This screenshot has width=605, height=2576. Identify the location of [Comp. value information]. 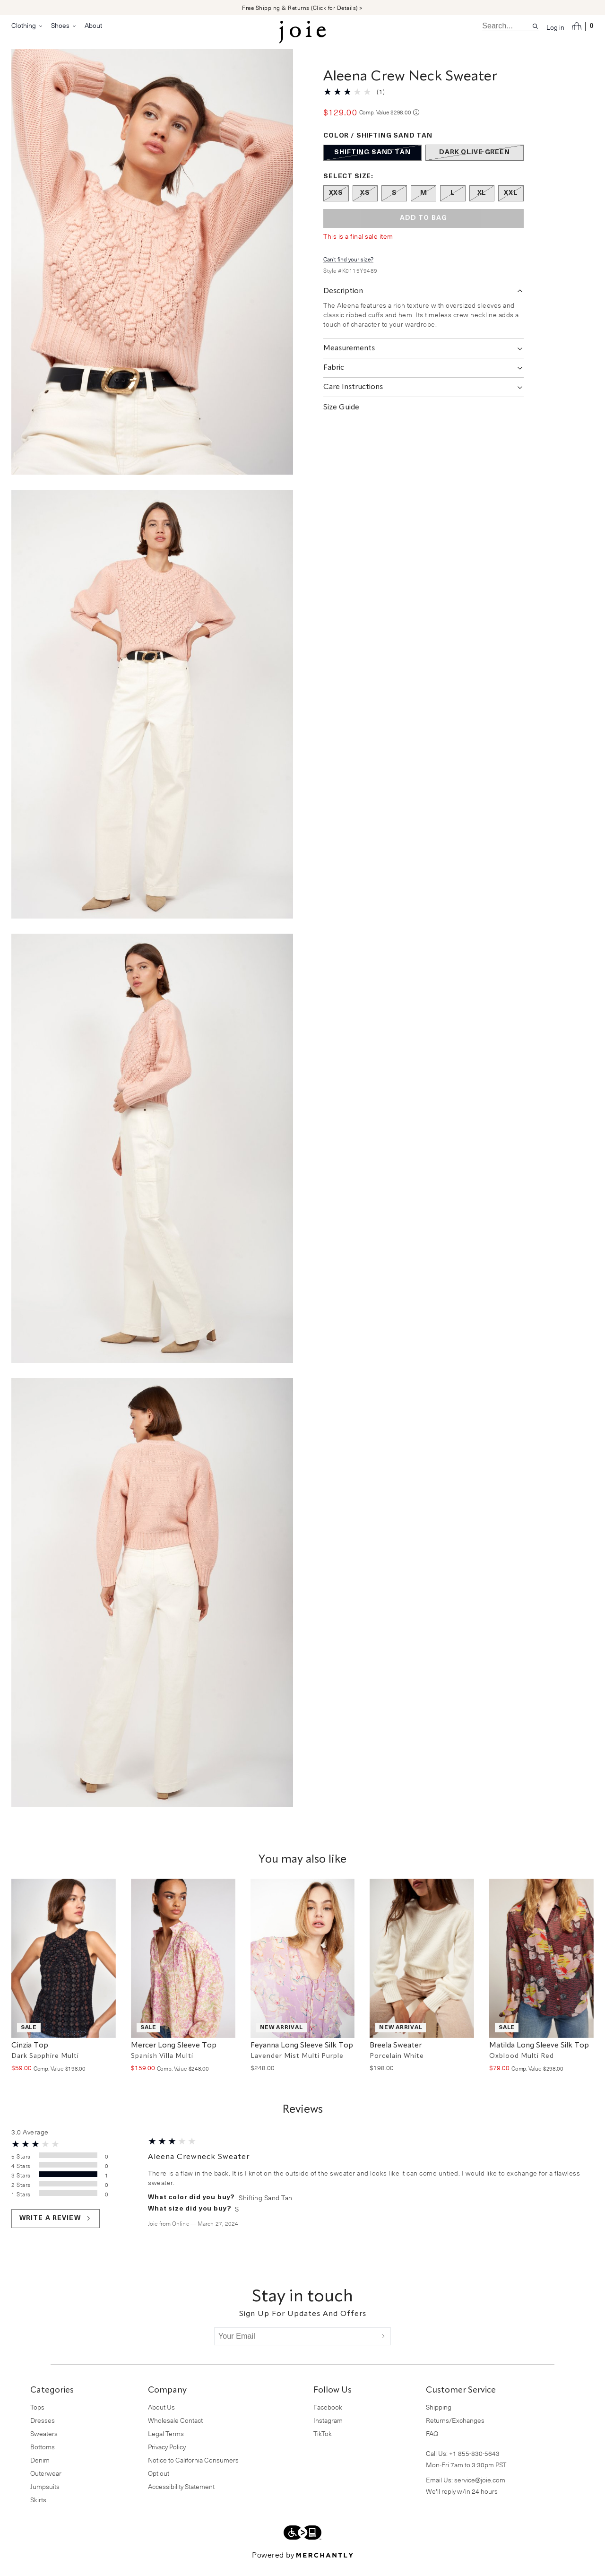
(416, 123).